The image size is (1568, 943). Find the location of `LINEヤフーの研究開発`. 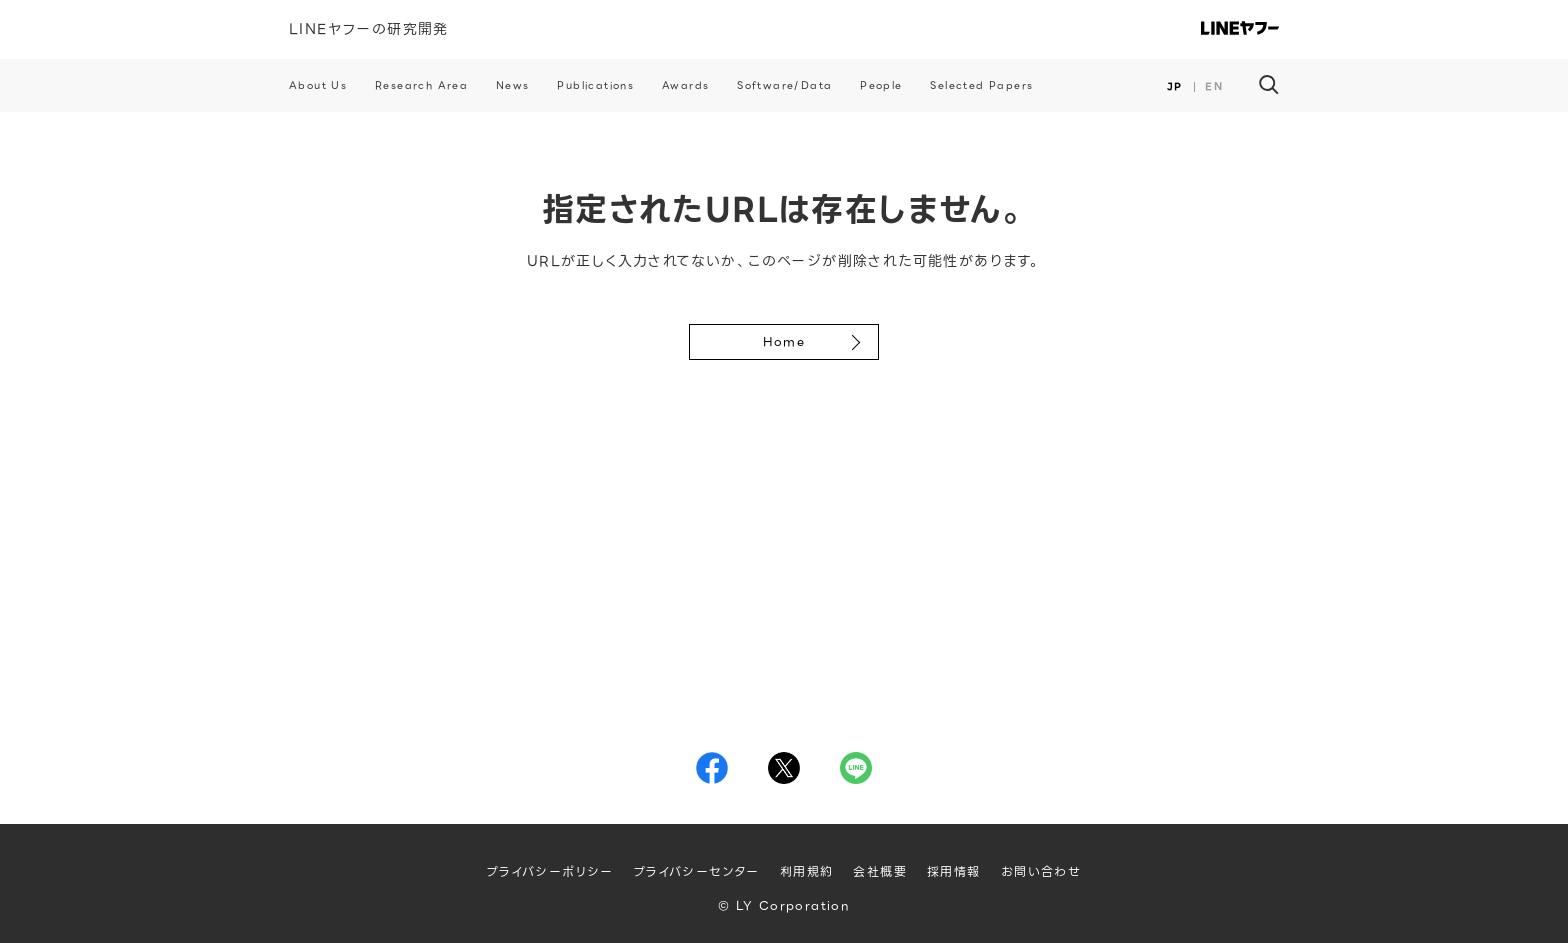

LINEヤフーの研究開発 is located at coordinates (369, 29).